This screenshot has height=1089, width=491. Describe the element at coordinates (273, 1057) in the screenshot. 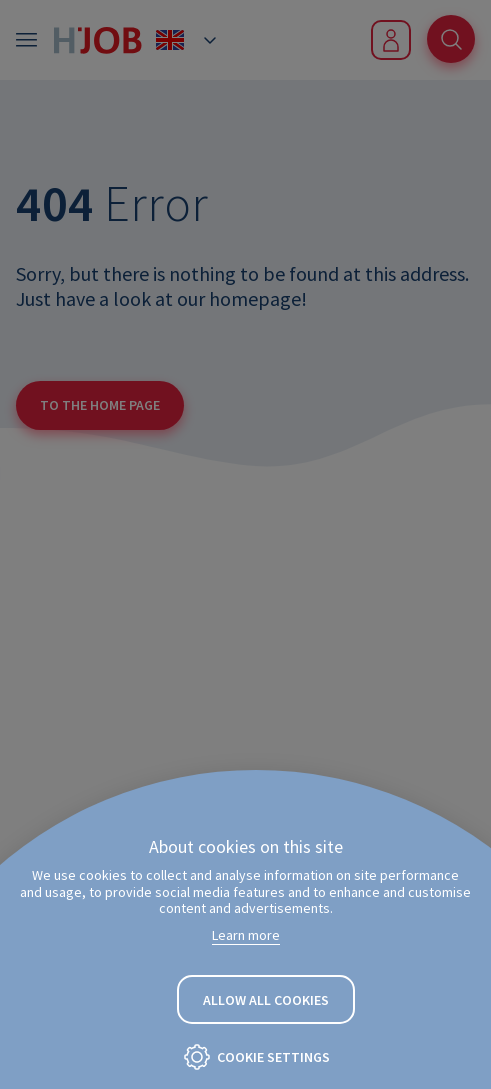

I see `Cookie settings` at that location.